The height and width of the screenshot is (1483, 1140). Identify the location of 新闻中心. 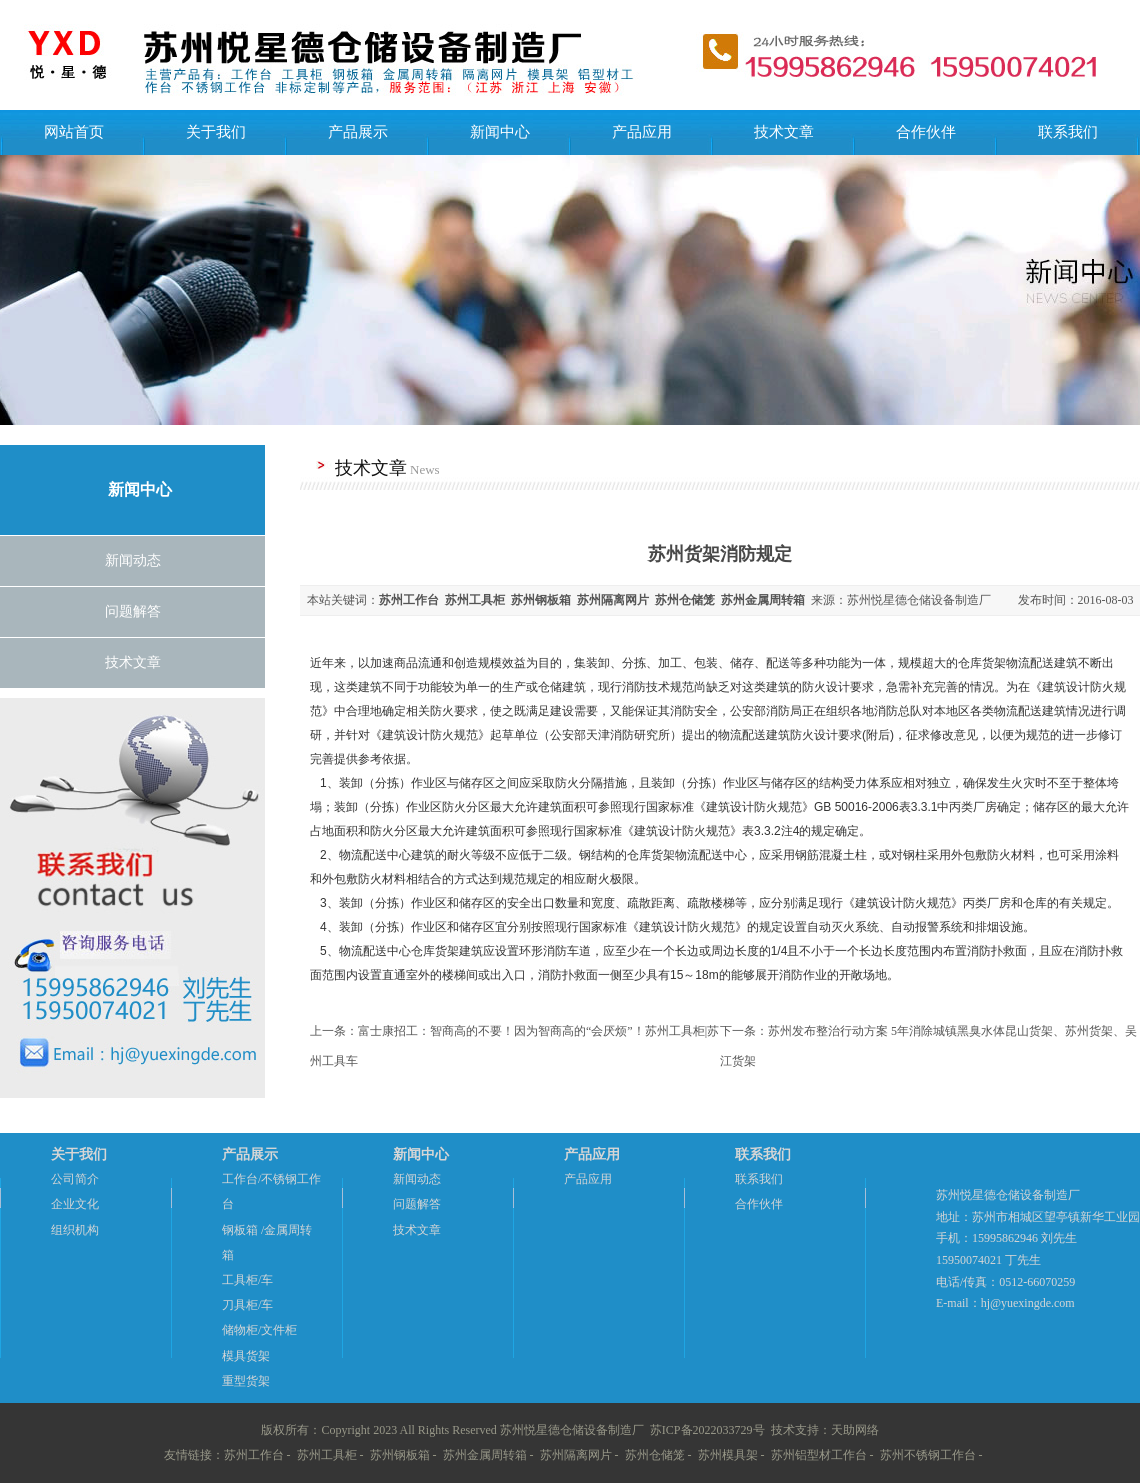
(500, 132).